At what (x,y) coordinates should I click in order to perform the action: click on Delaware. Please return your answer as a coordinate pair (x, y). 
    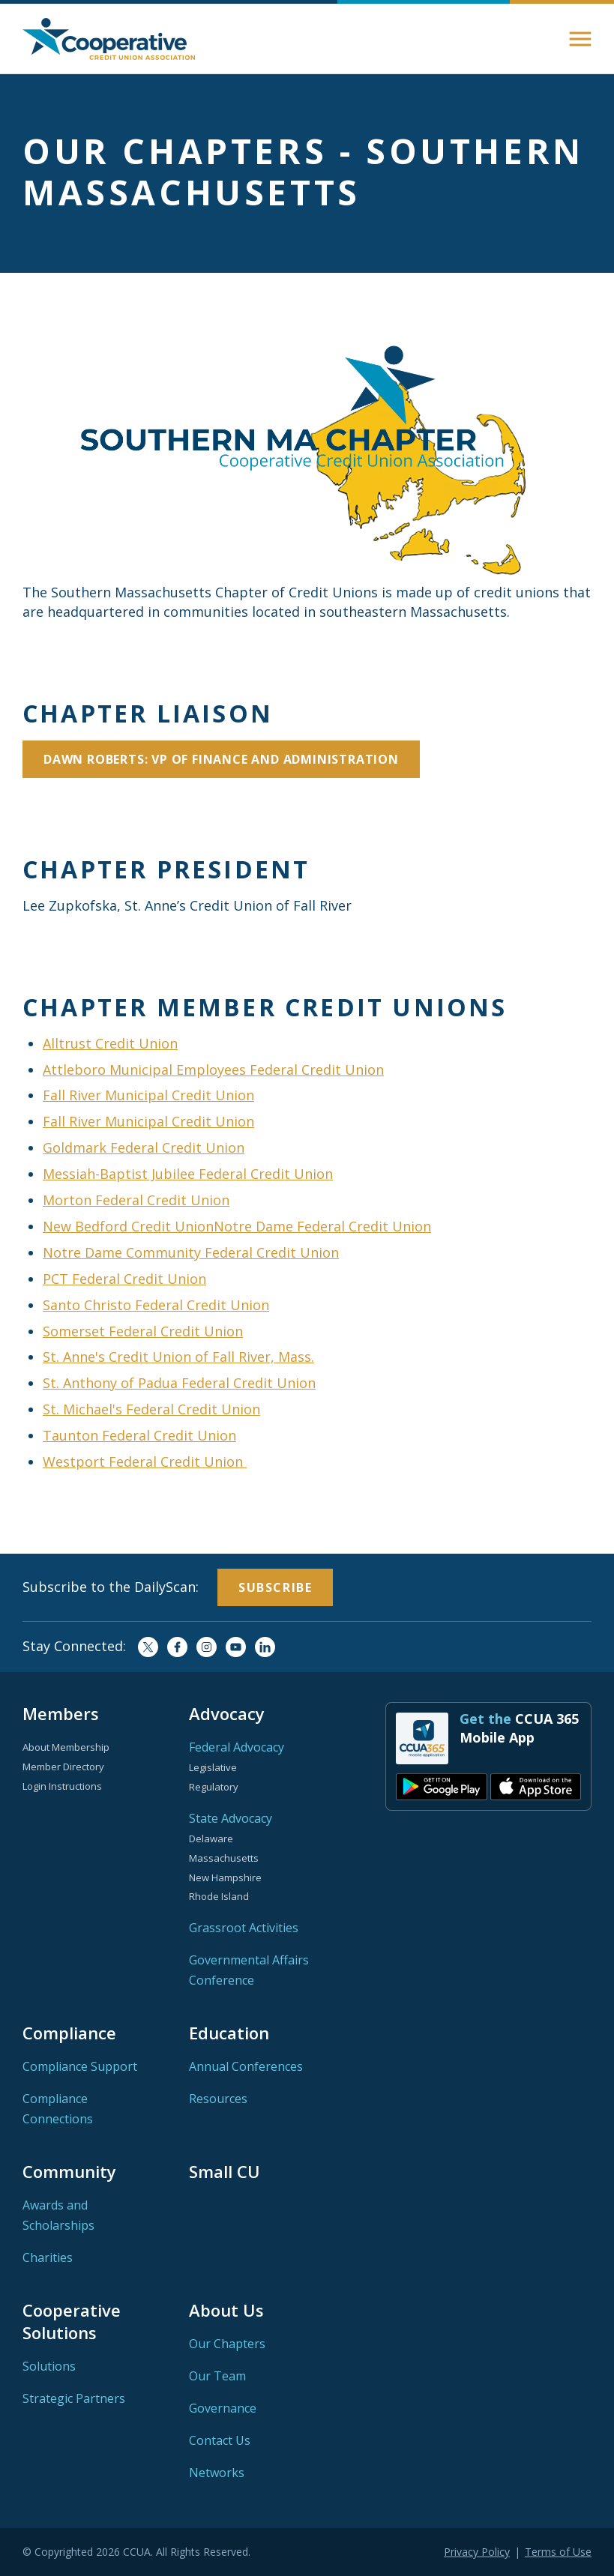
    Looking at the image, I should click on (211, 1838).